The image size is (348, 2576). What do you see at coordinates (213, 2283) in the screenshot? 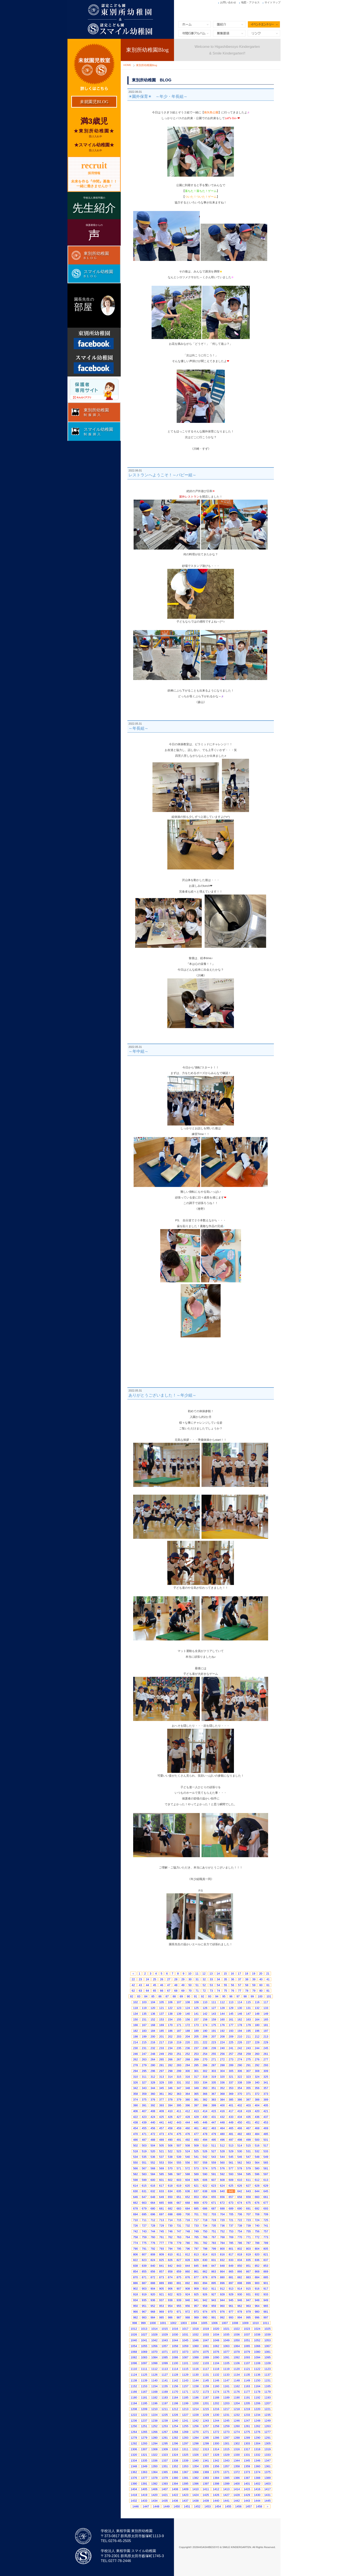
I see `895` at bounding box center [213, 2283].